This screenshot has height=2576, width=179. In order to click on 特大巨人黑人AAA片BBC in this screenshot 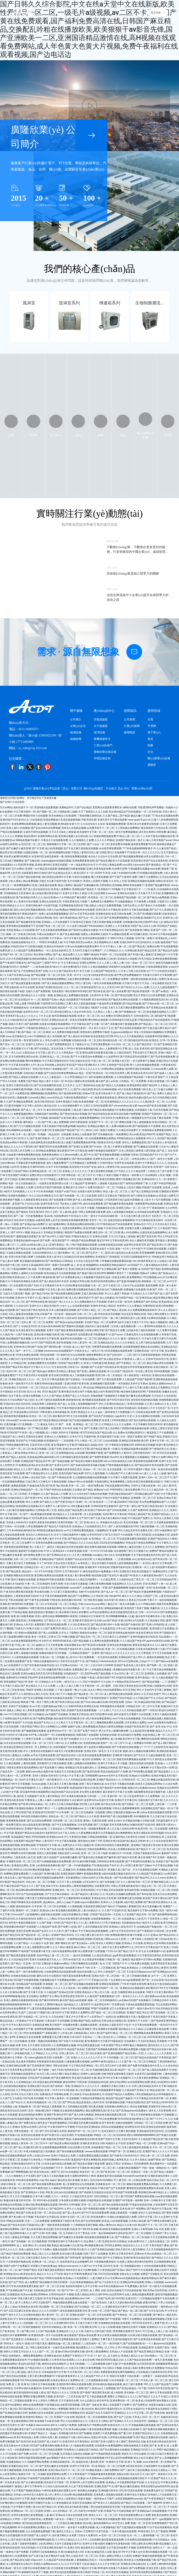, I will do `click(50, 2073)`.